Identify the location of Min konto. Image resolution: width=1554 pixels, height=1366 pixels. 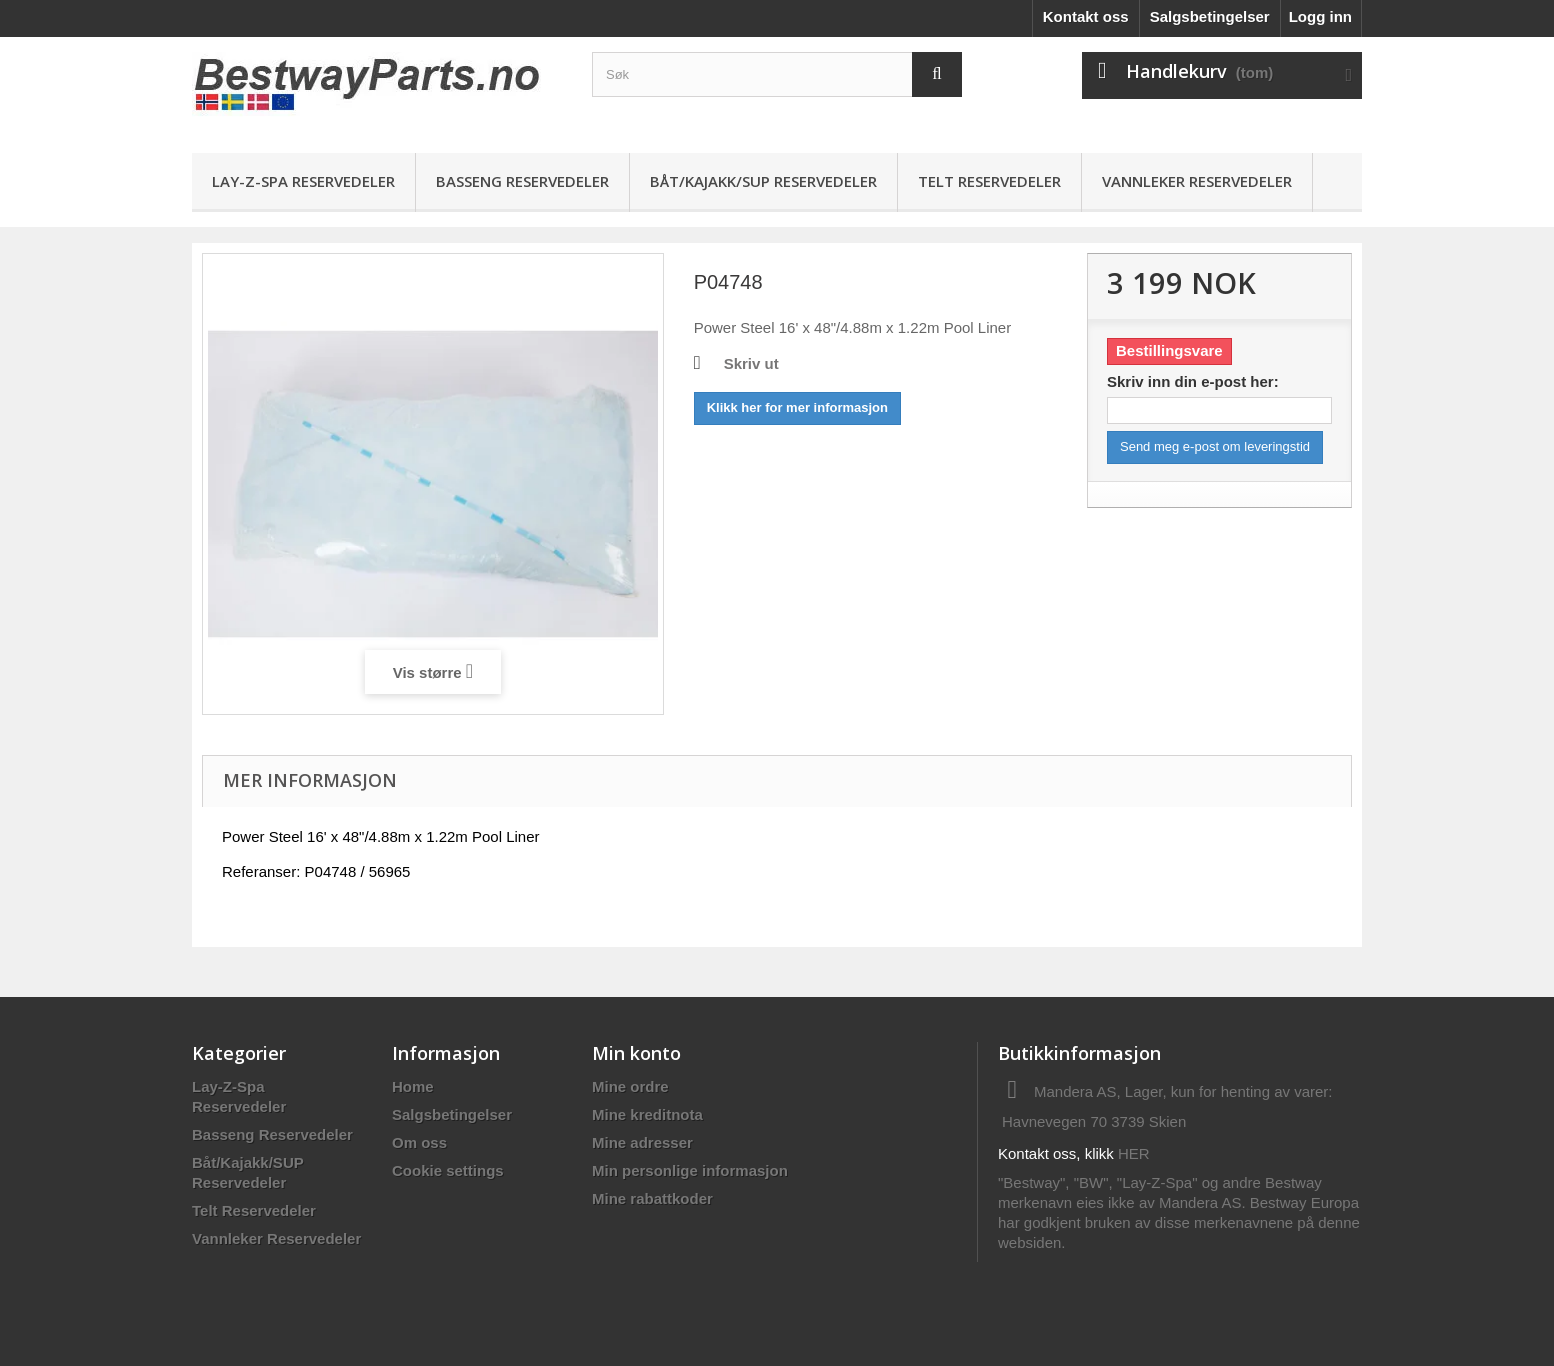
(636, 1053).